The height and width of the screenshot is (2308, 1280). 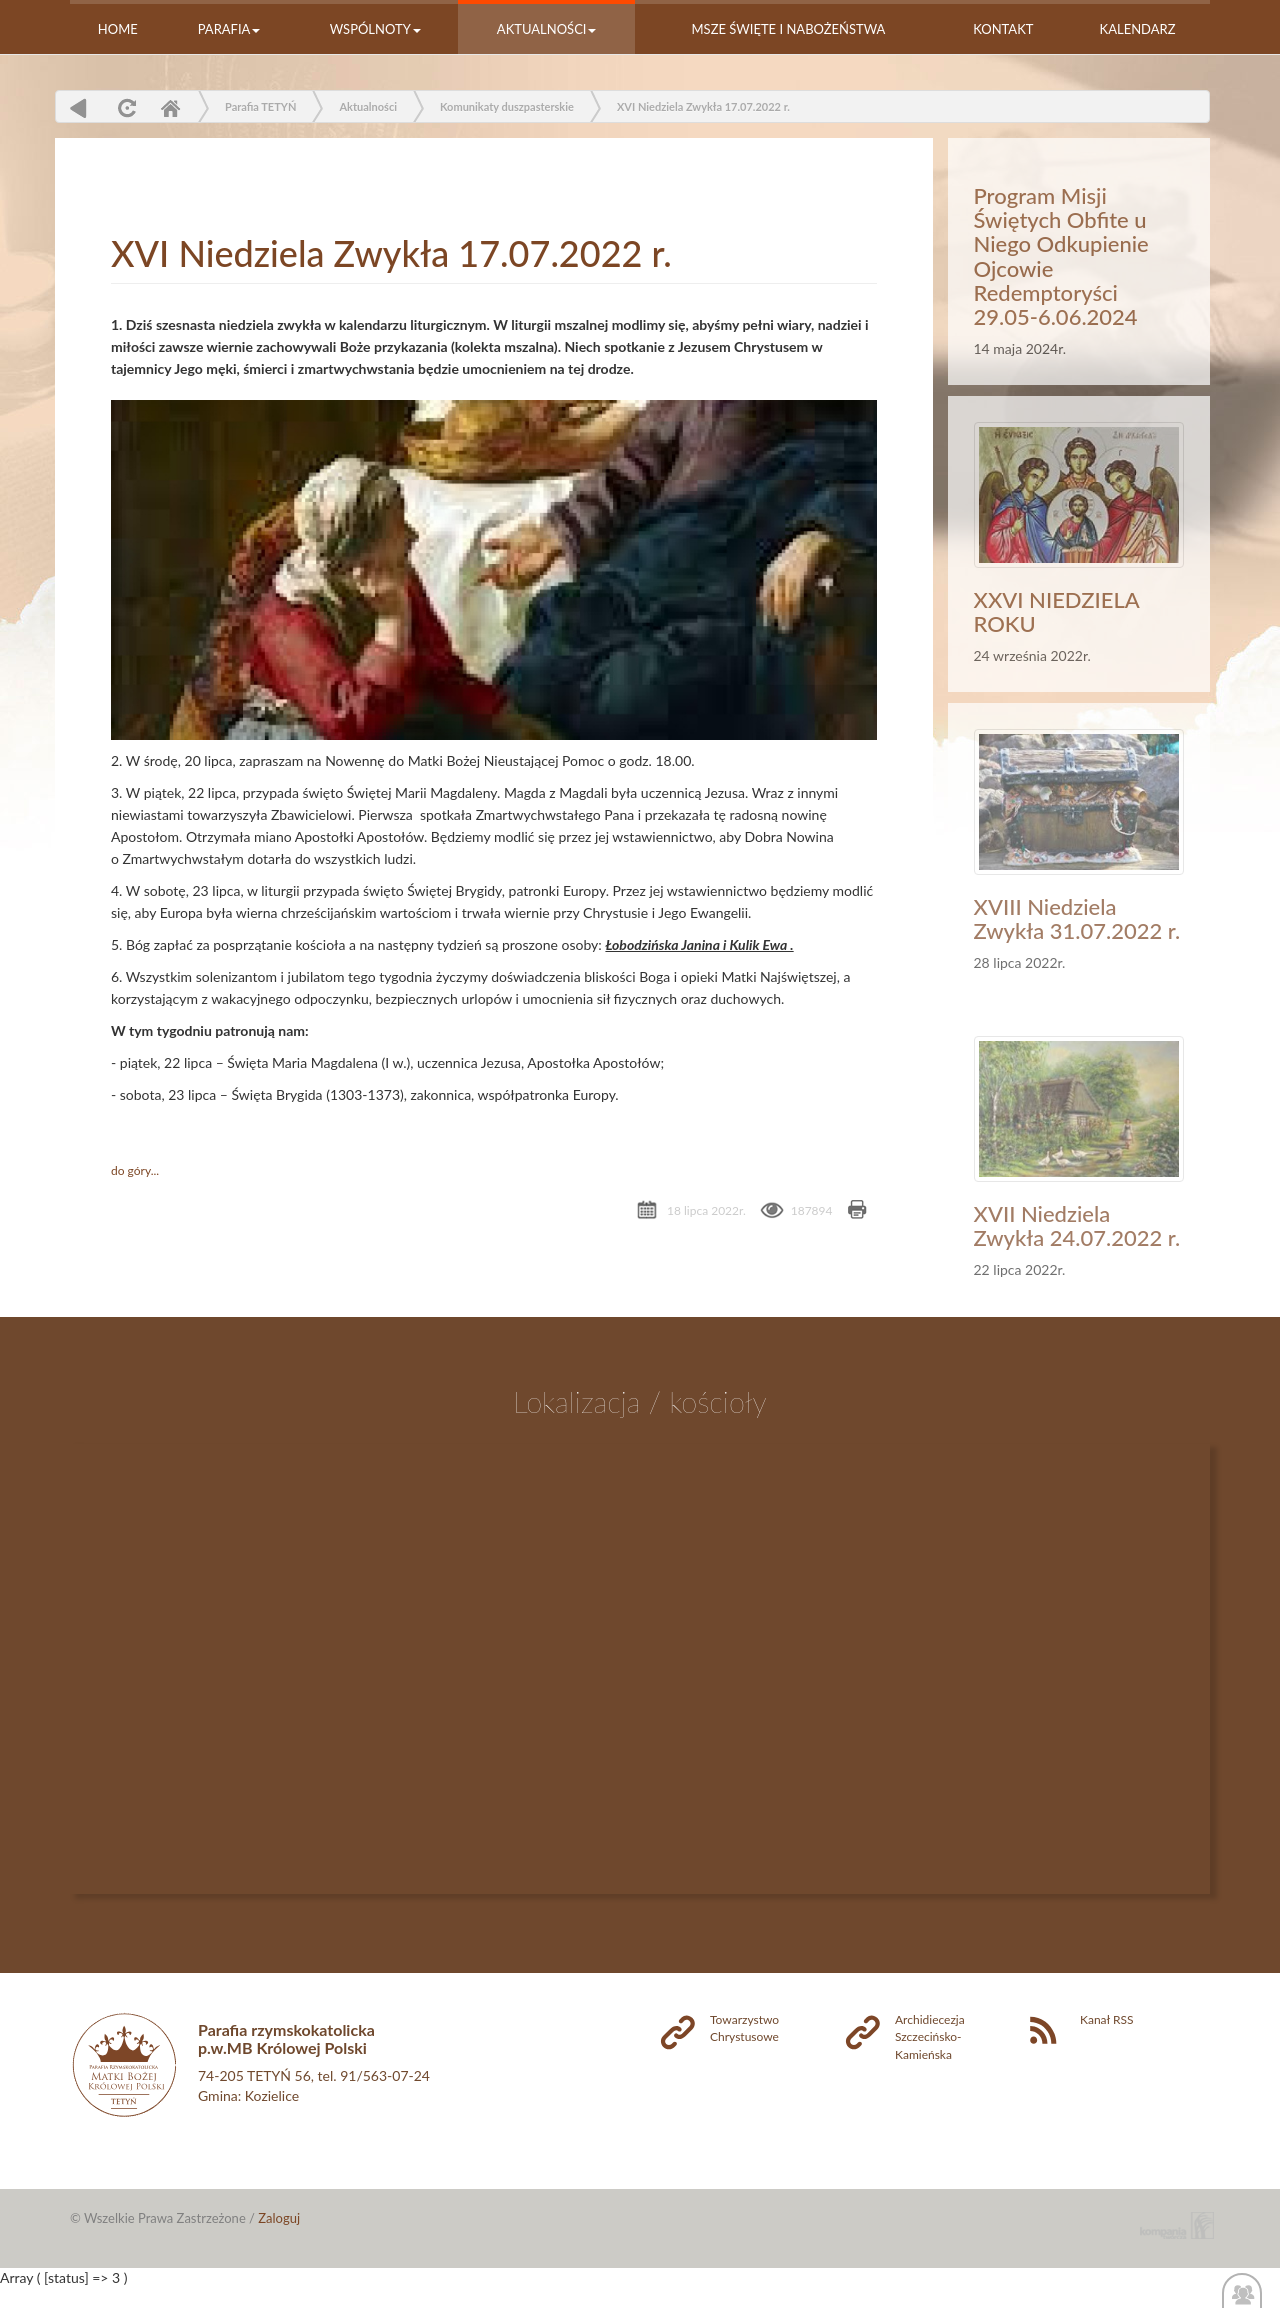 I want to click on Drukuj, so click(x=857, y=1211).